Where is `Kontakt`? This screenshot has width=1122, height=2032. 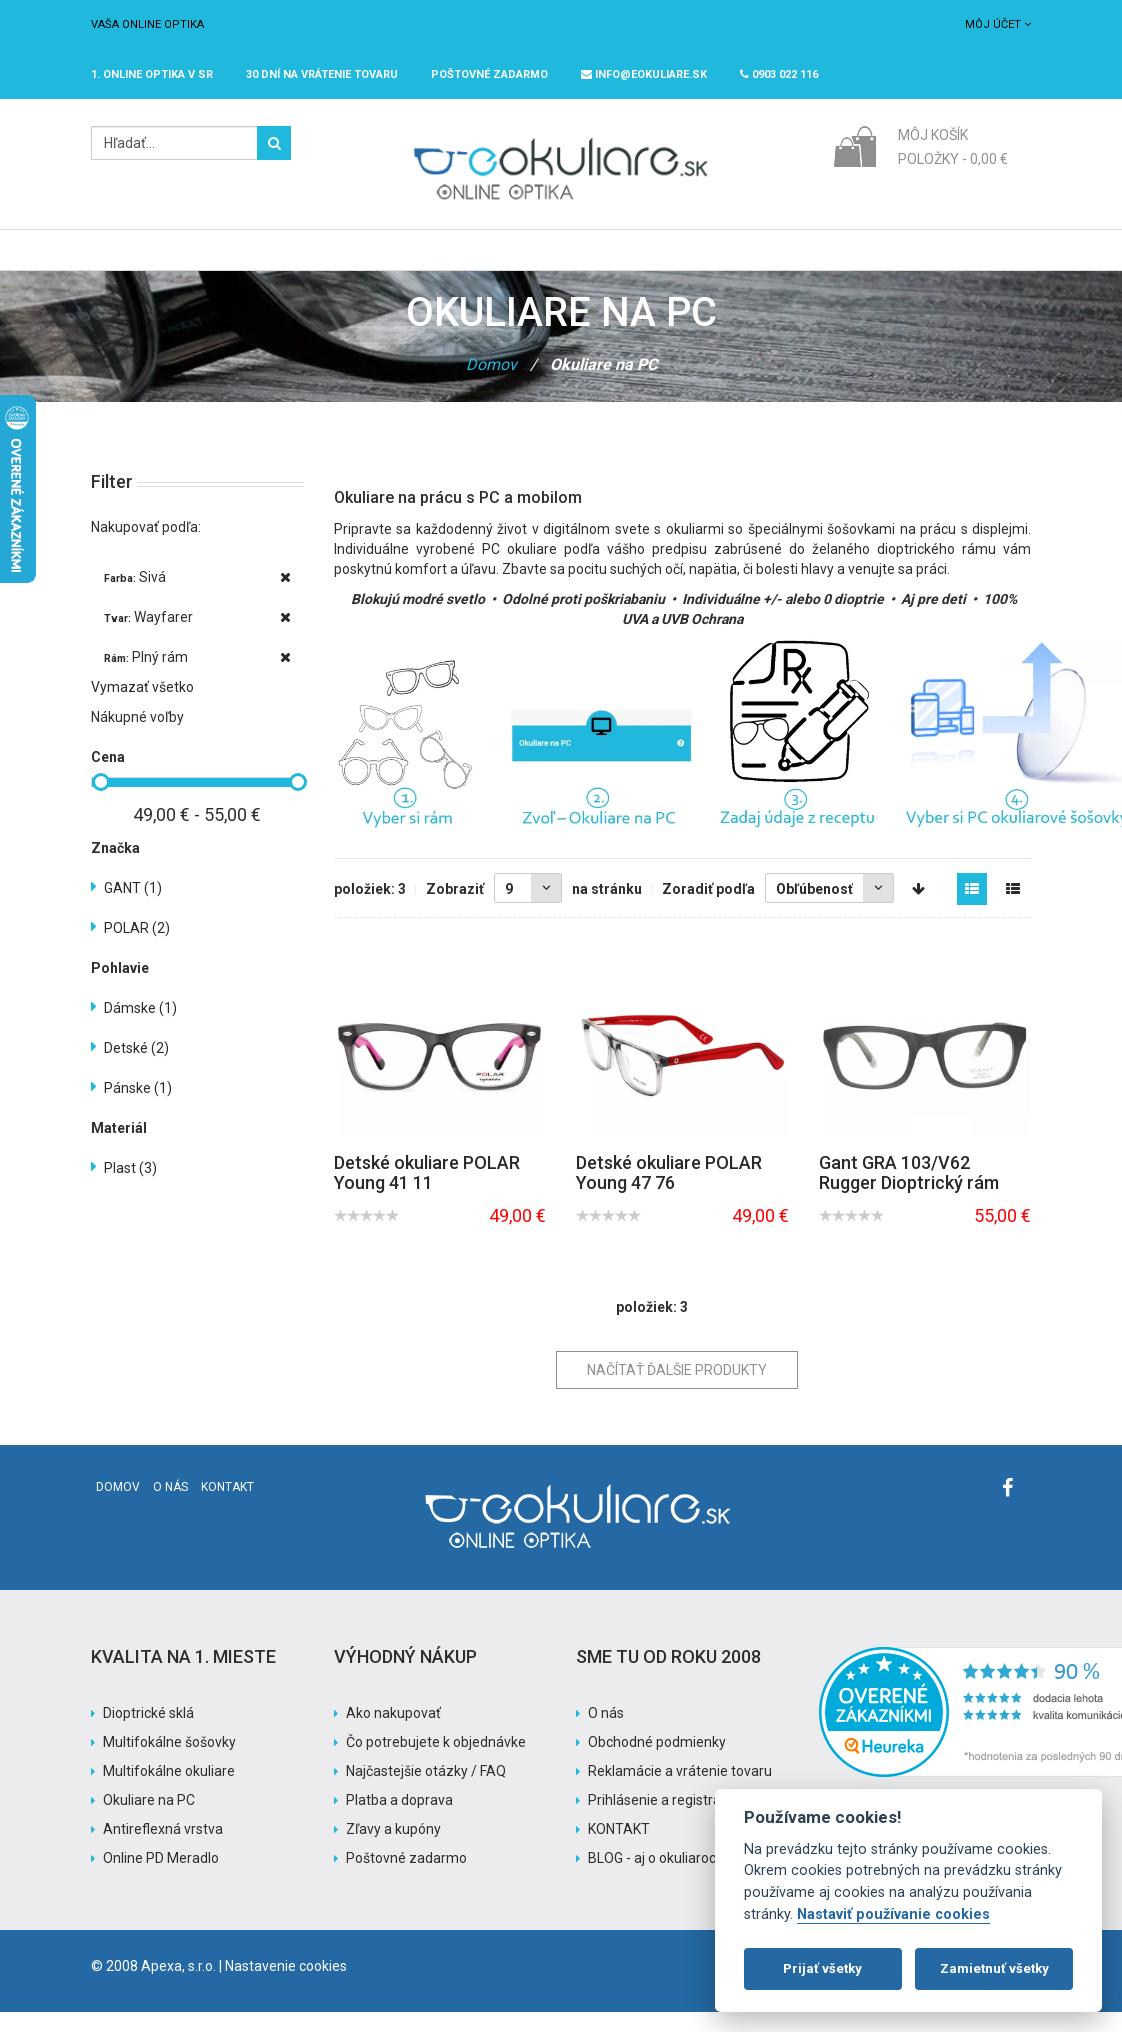
Kontakt is located at coordinates (227, 1507).